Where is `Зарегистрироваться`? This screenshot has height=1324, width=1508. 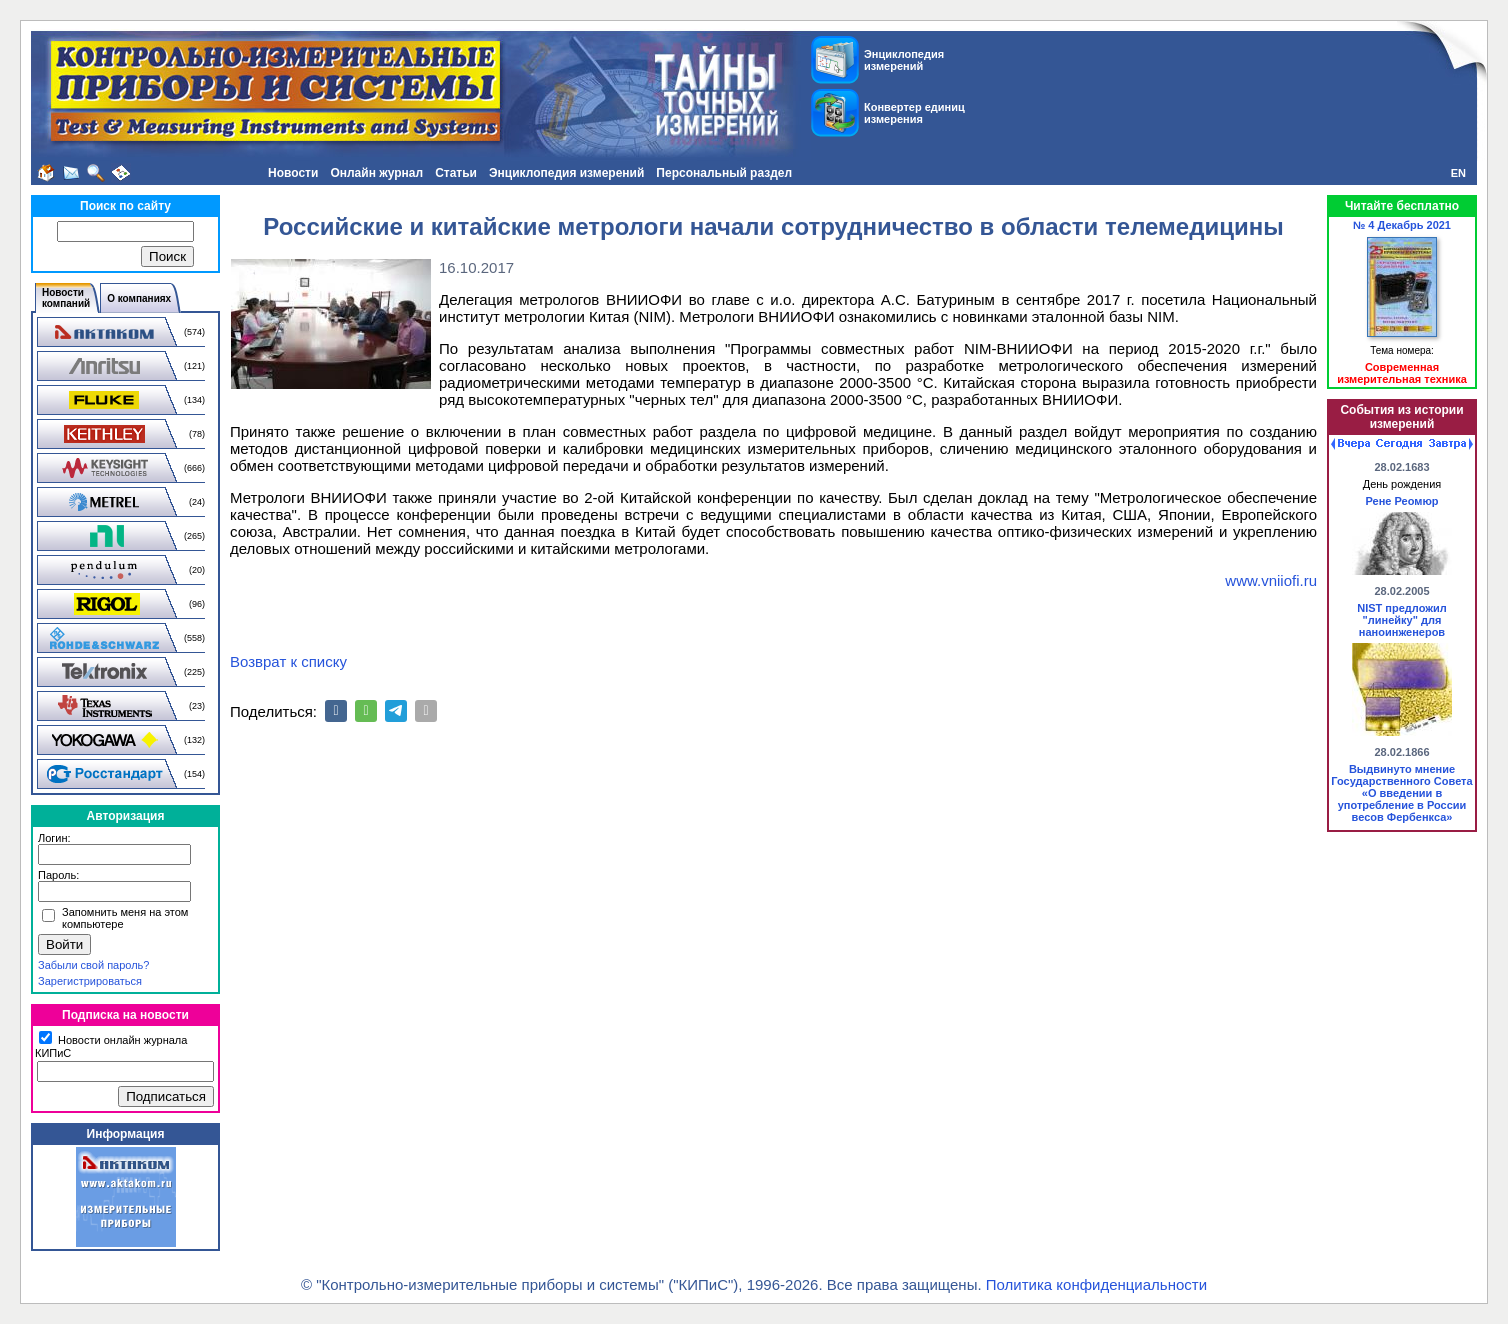
Зарегистрироваться is located at coordinates (90, 981).